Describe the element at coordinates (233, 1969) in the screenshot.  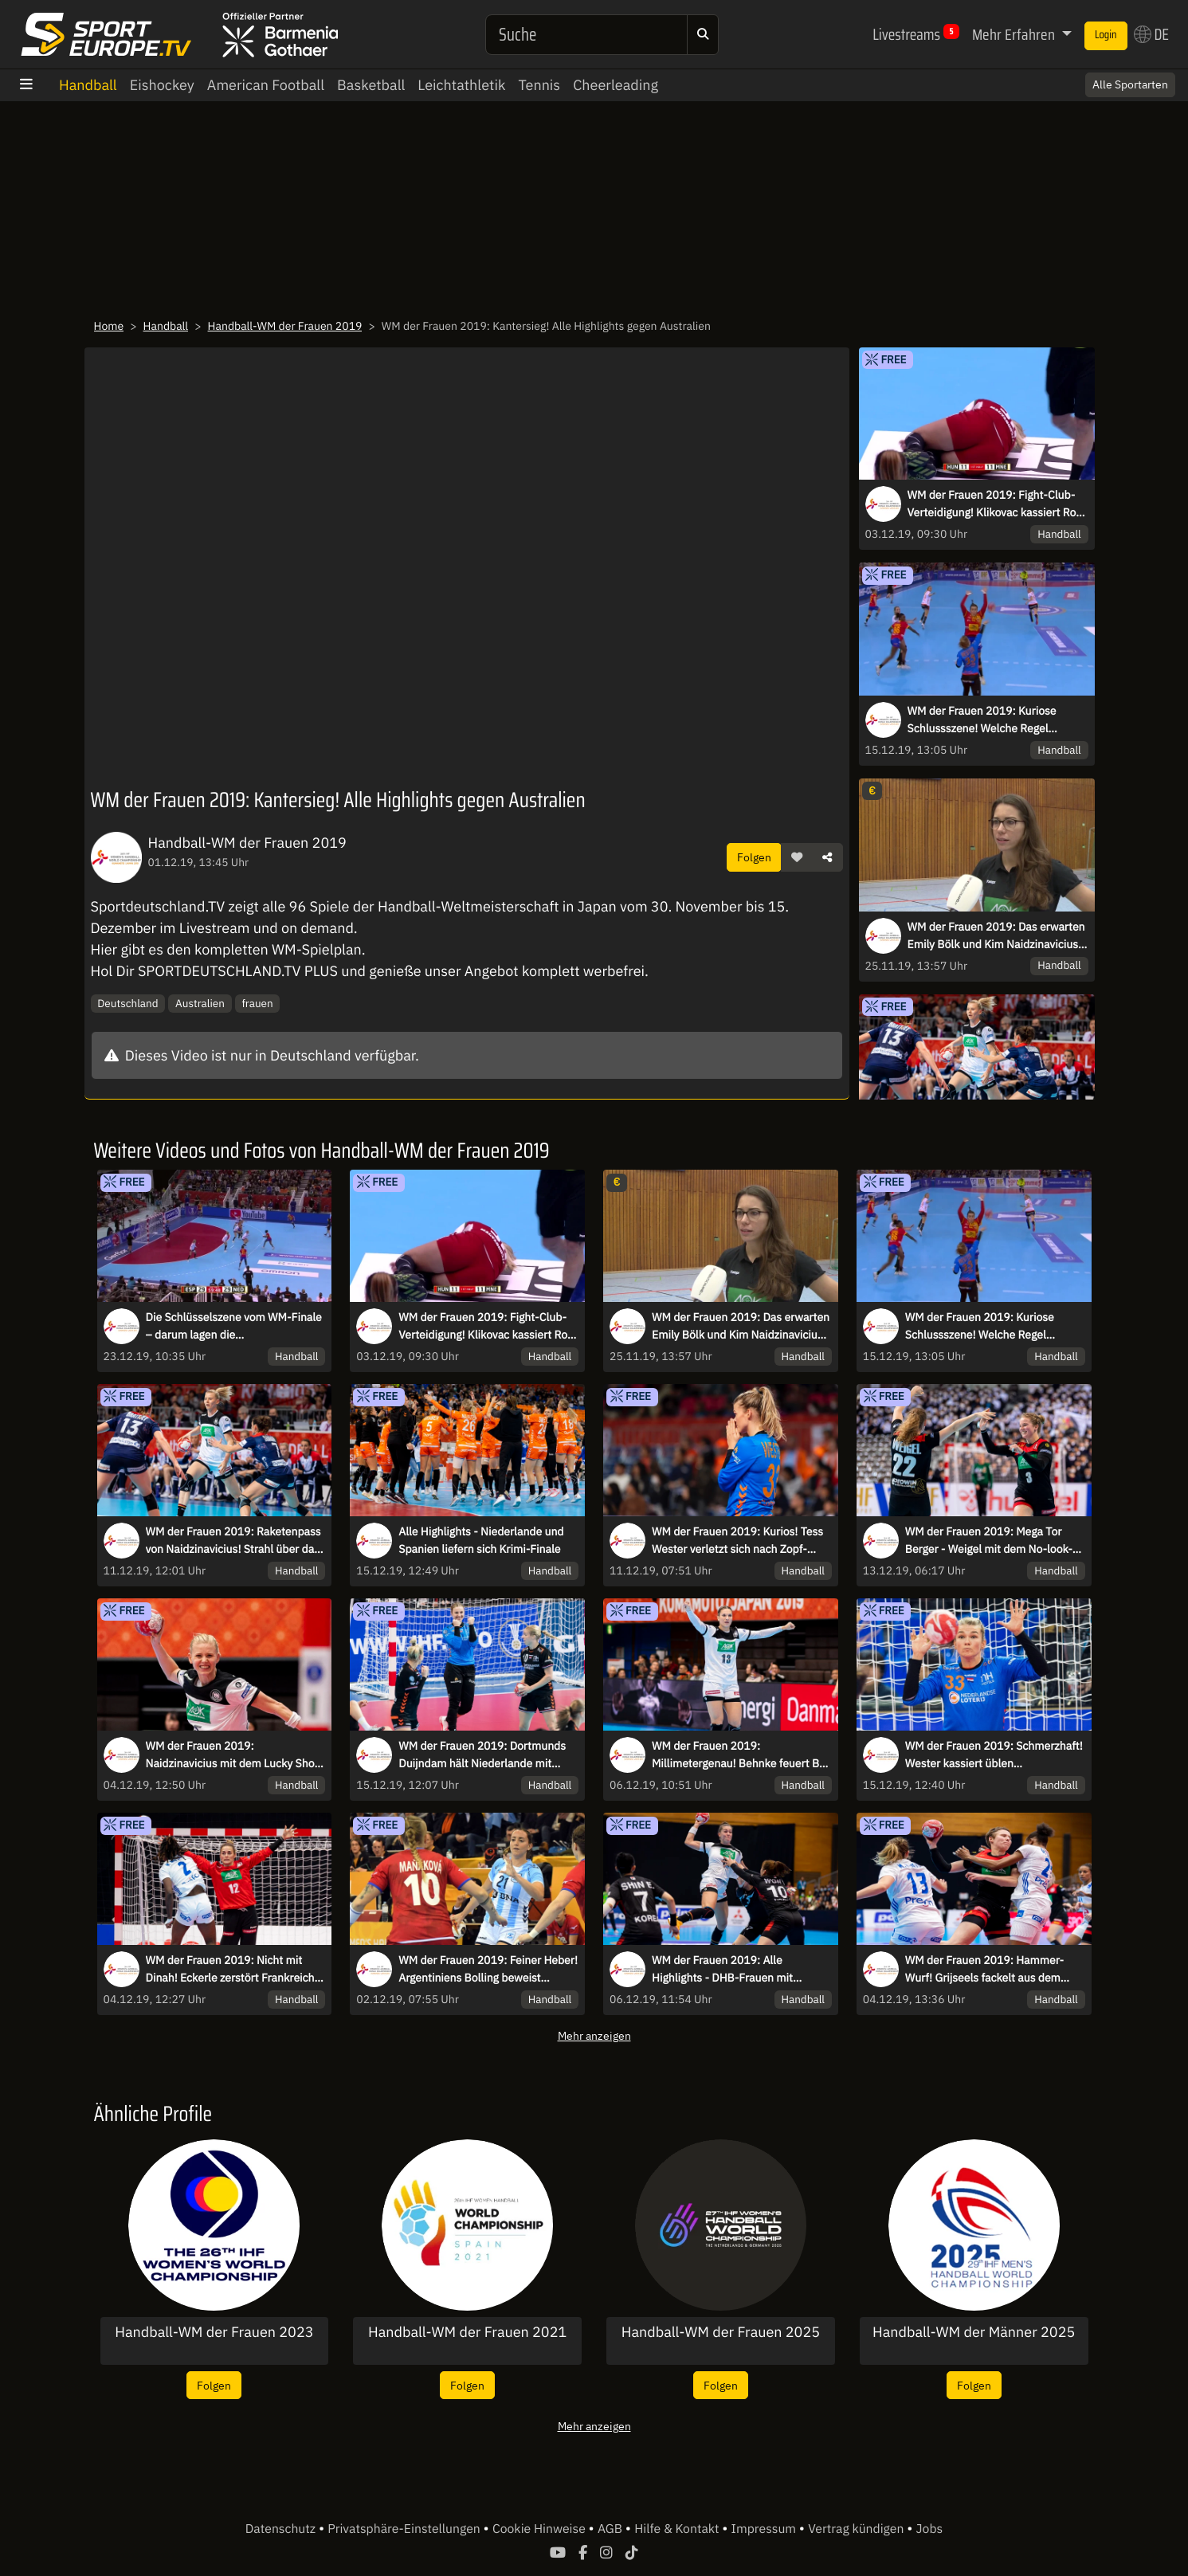
I see `WM der Frauen 2019: Nicht mit Dinah! Eckerle zerstört Frankreichs Kempa` at that location.